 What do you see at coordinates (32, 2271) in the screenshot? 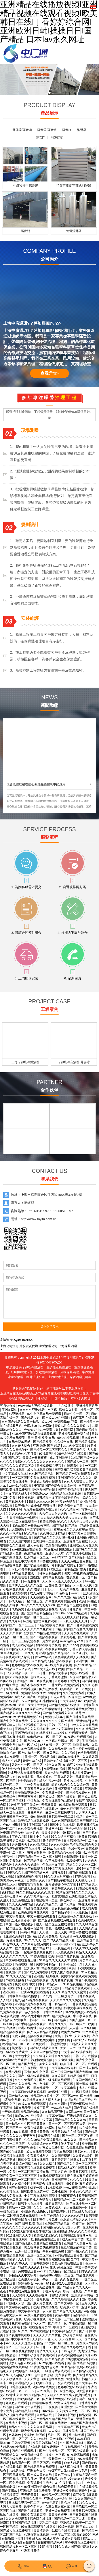
I see `免费在线观看av不卡` at bounding box center [32, 2271].